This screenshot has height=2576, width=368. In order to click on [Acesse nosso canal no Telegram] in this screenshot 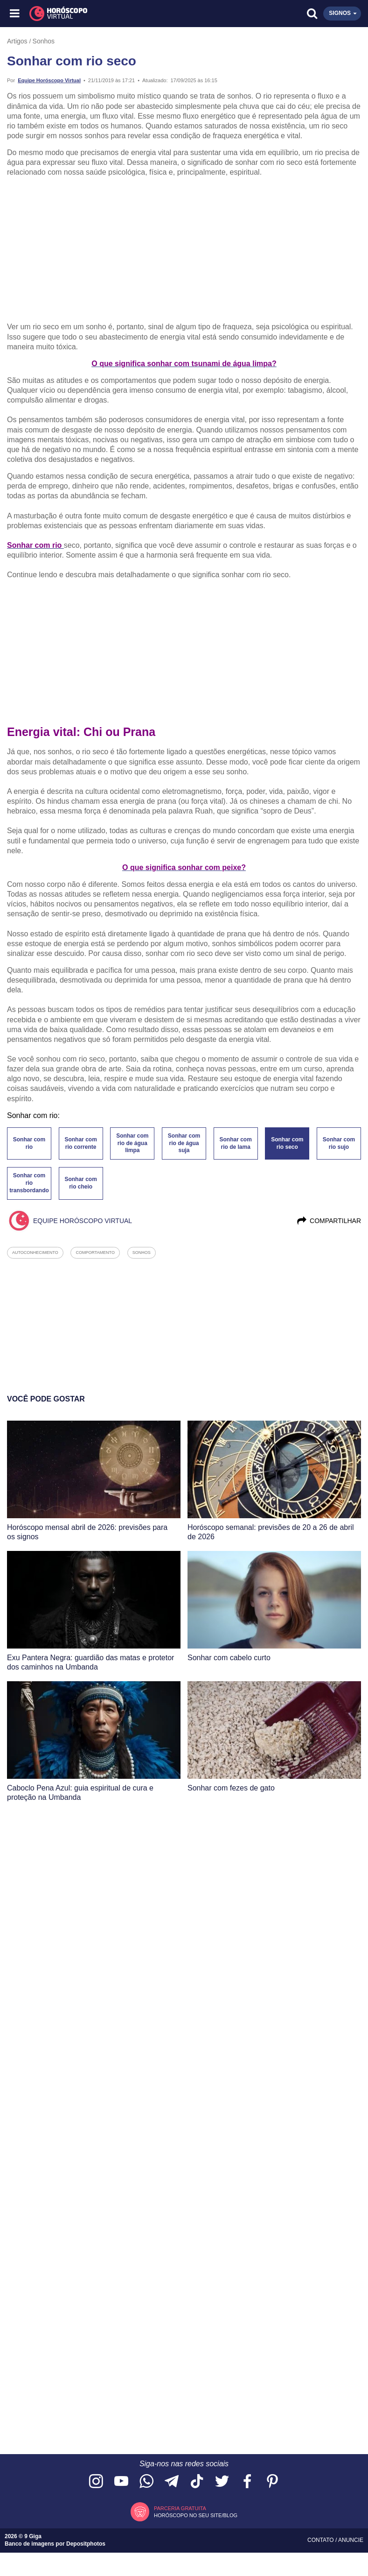, I will do `click(172, 2482)`.